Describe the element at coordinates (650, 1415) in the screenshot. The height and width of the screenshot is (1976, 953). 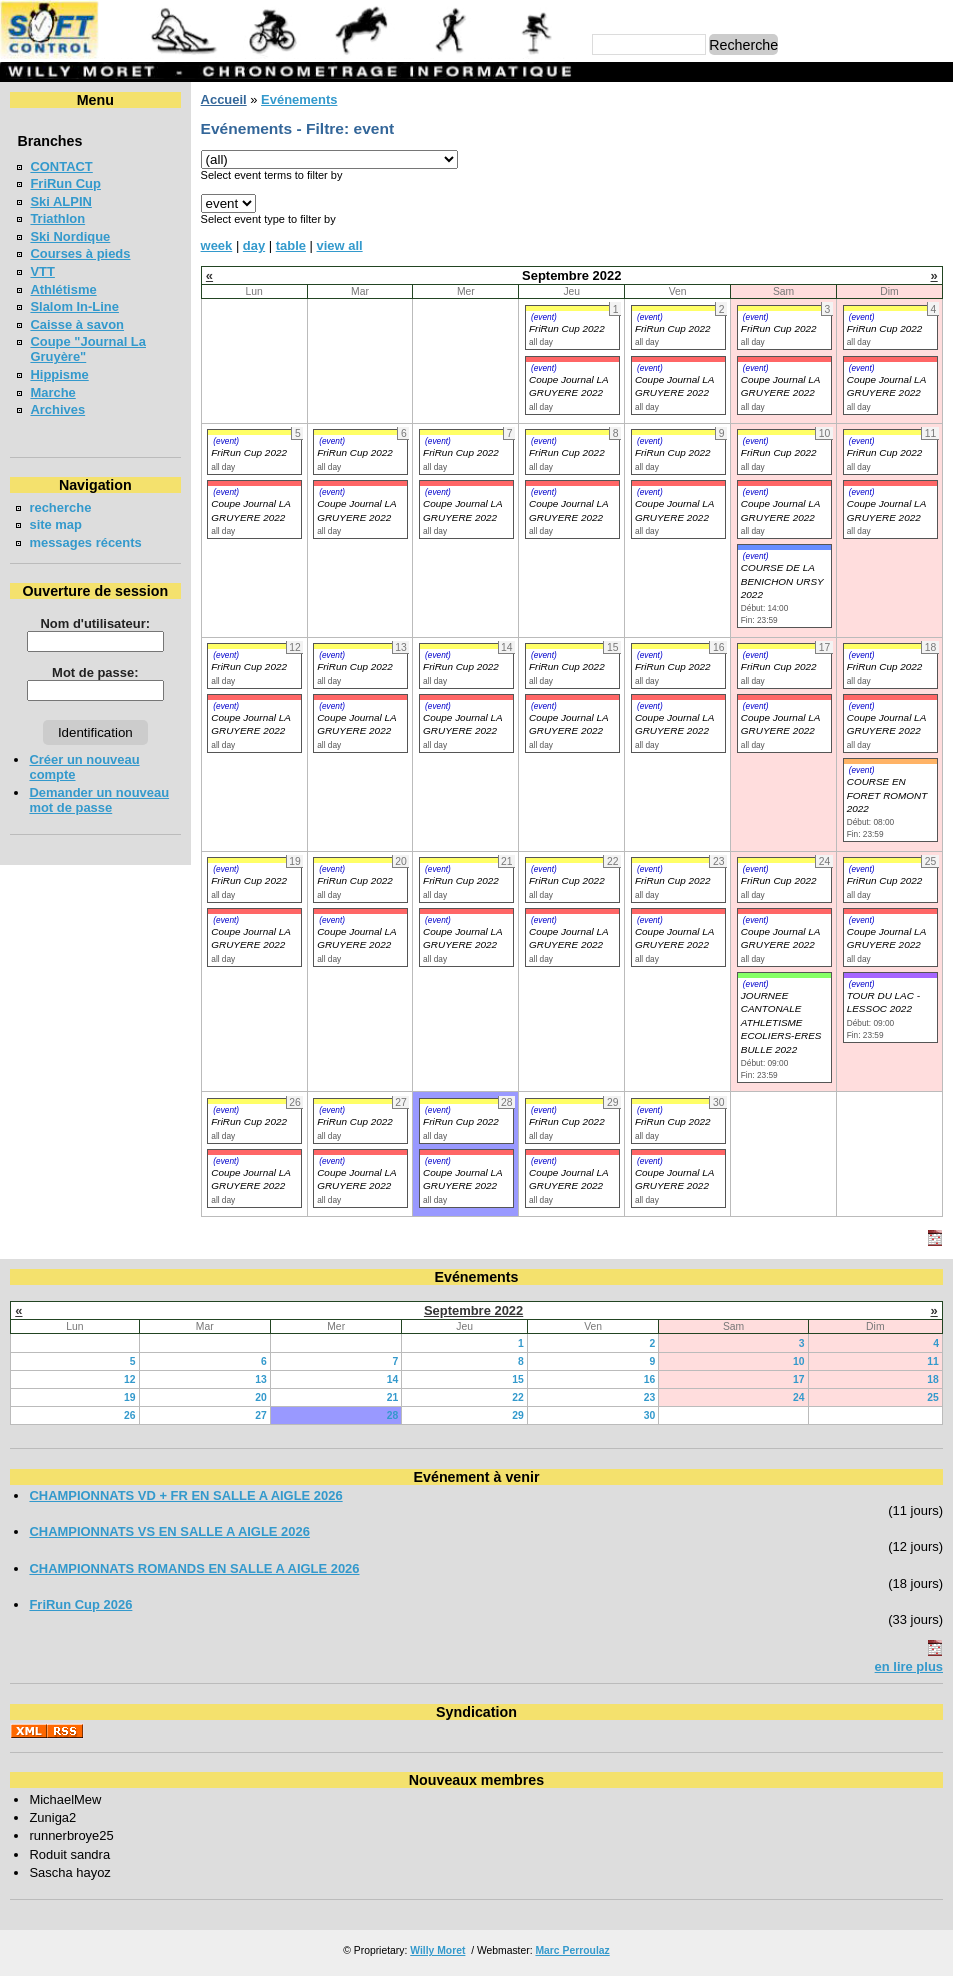
I see `30` at that location.